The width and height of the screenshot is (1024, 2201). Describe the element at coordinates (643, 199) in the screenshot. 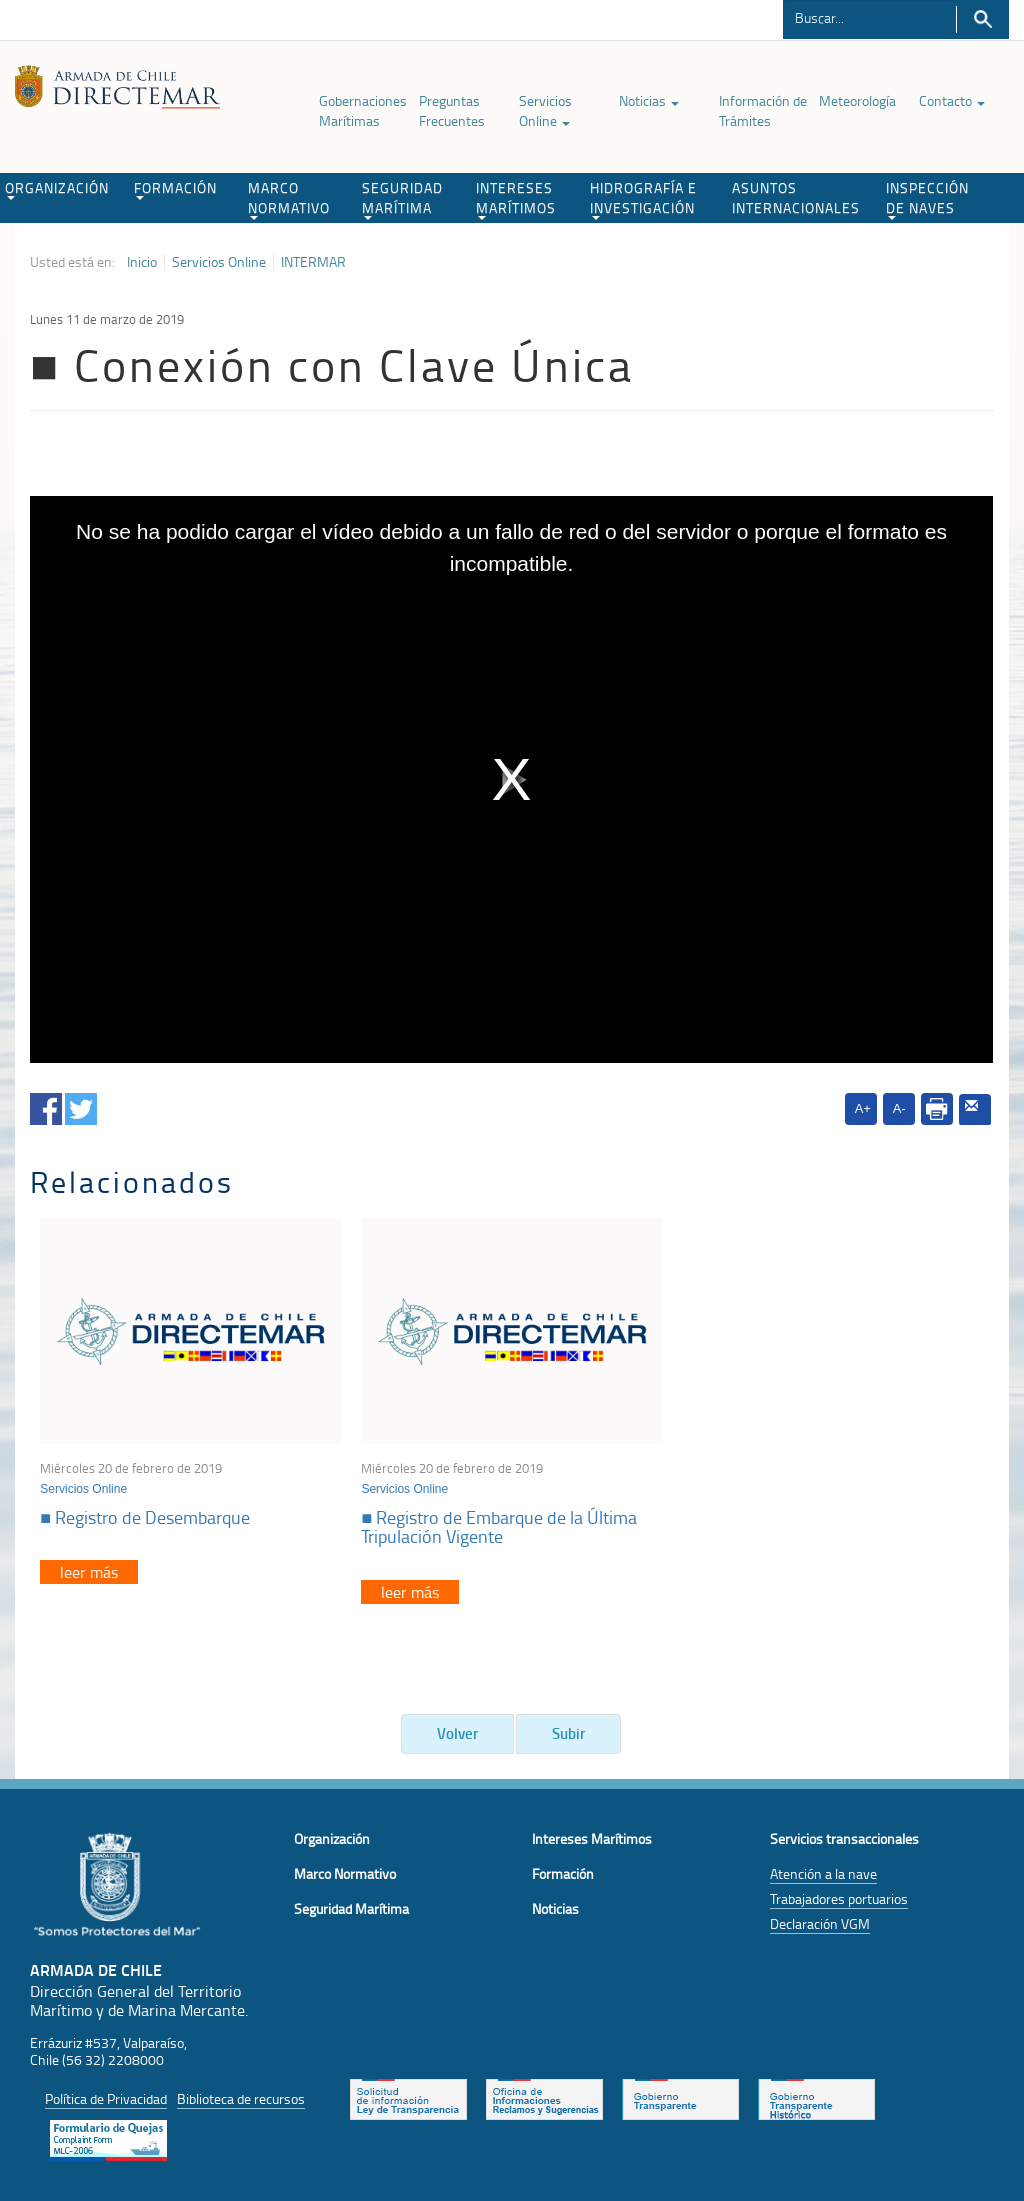

I see `HIDROGRAFÍA E INVESTIGACIÓN [button]` at that location.